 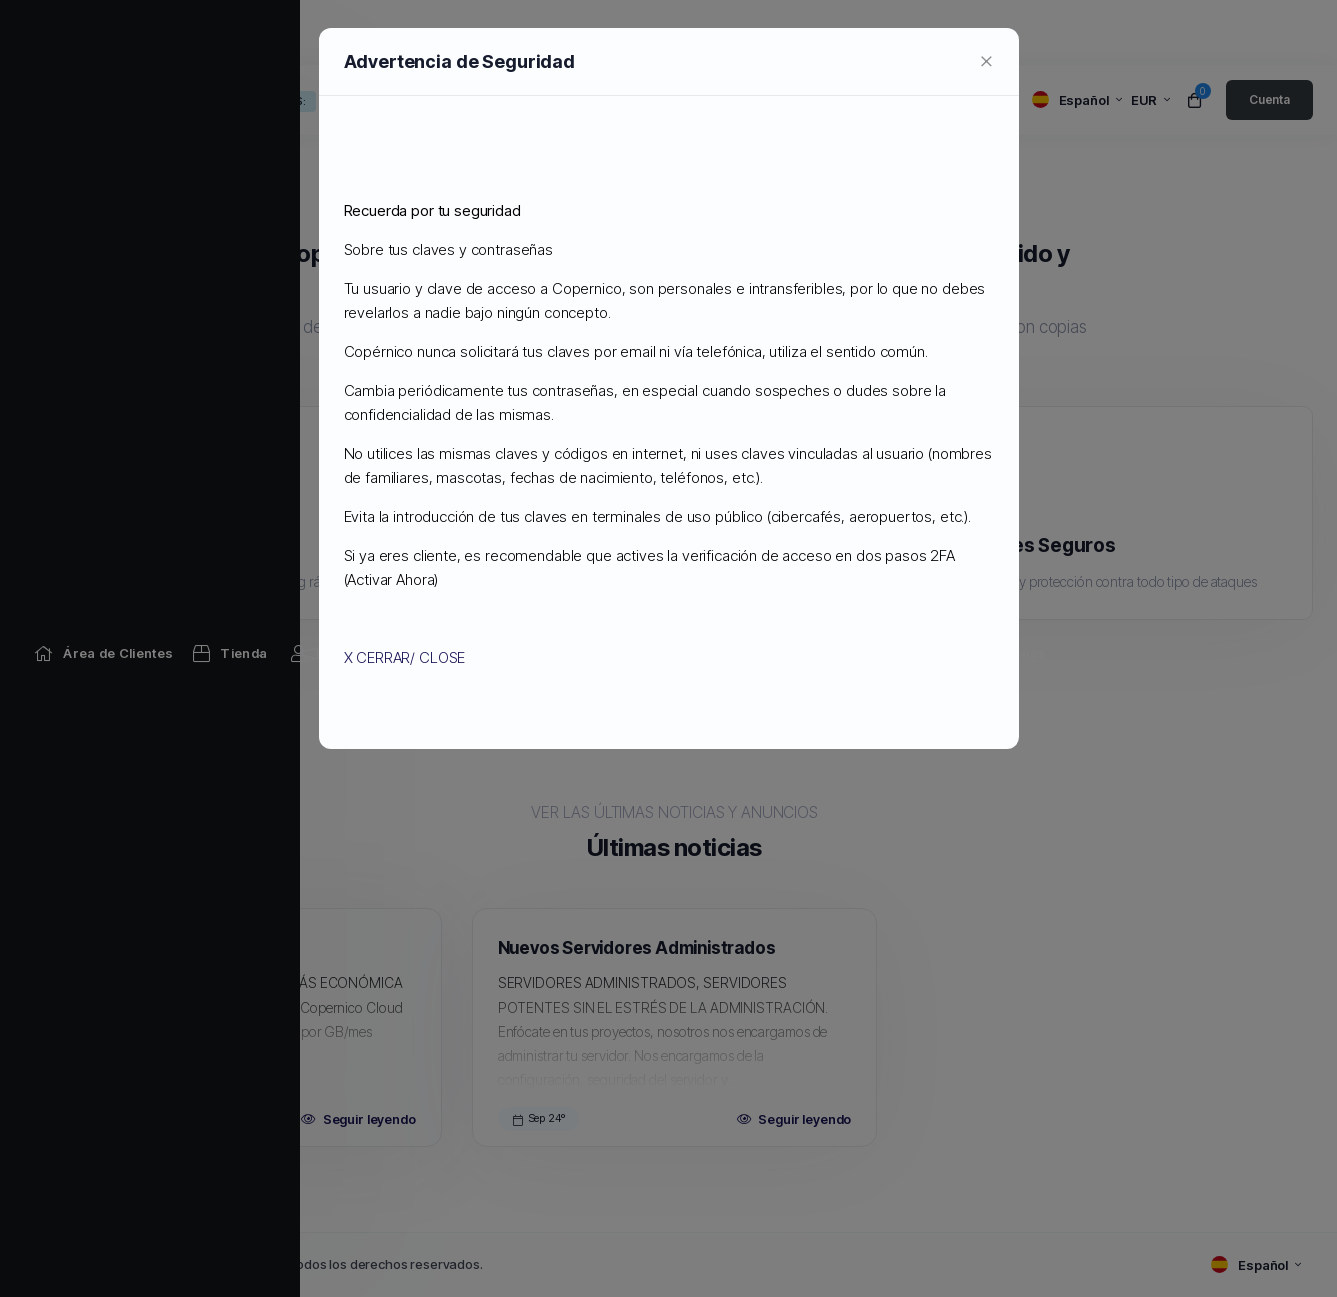 What do you see at coordinates (990, 32) in the screenshot?
I see `[Contact Us link]` at bounding box center [990, 32].